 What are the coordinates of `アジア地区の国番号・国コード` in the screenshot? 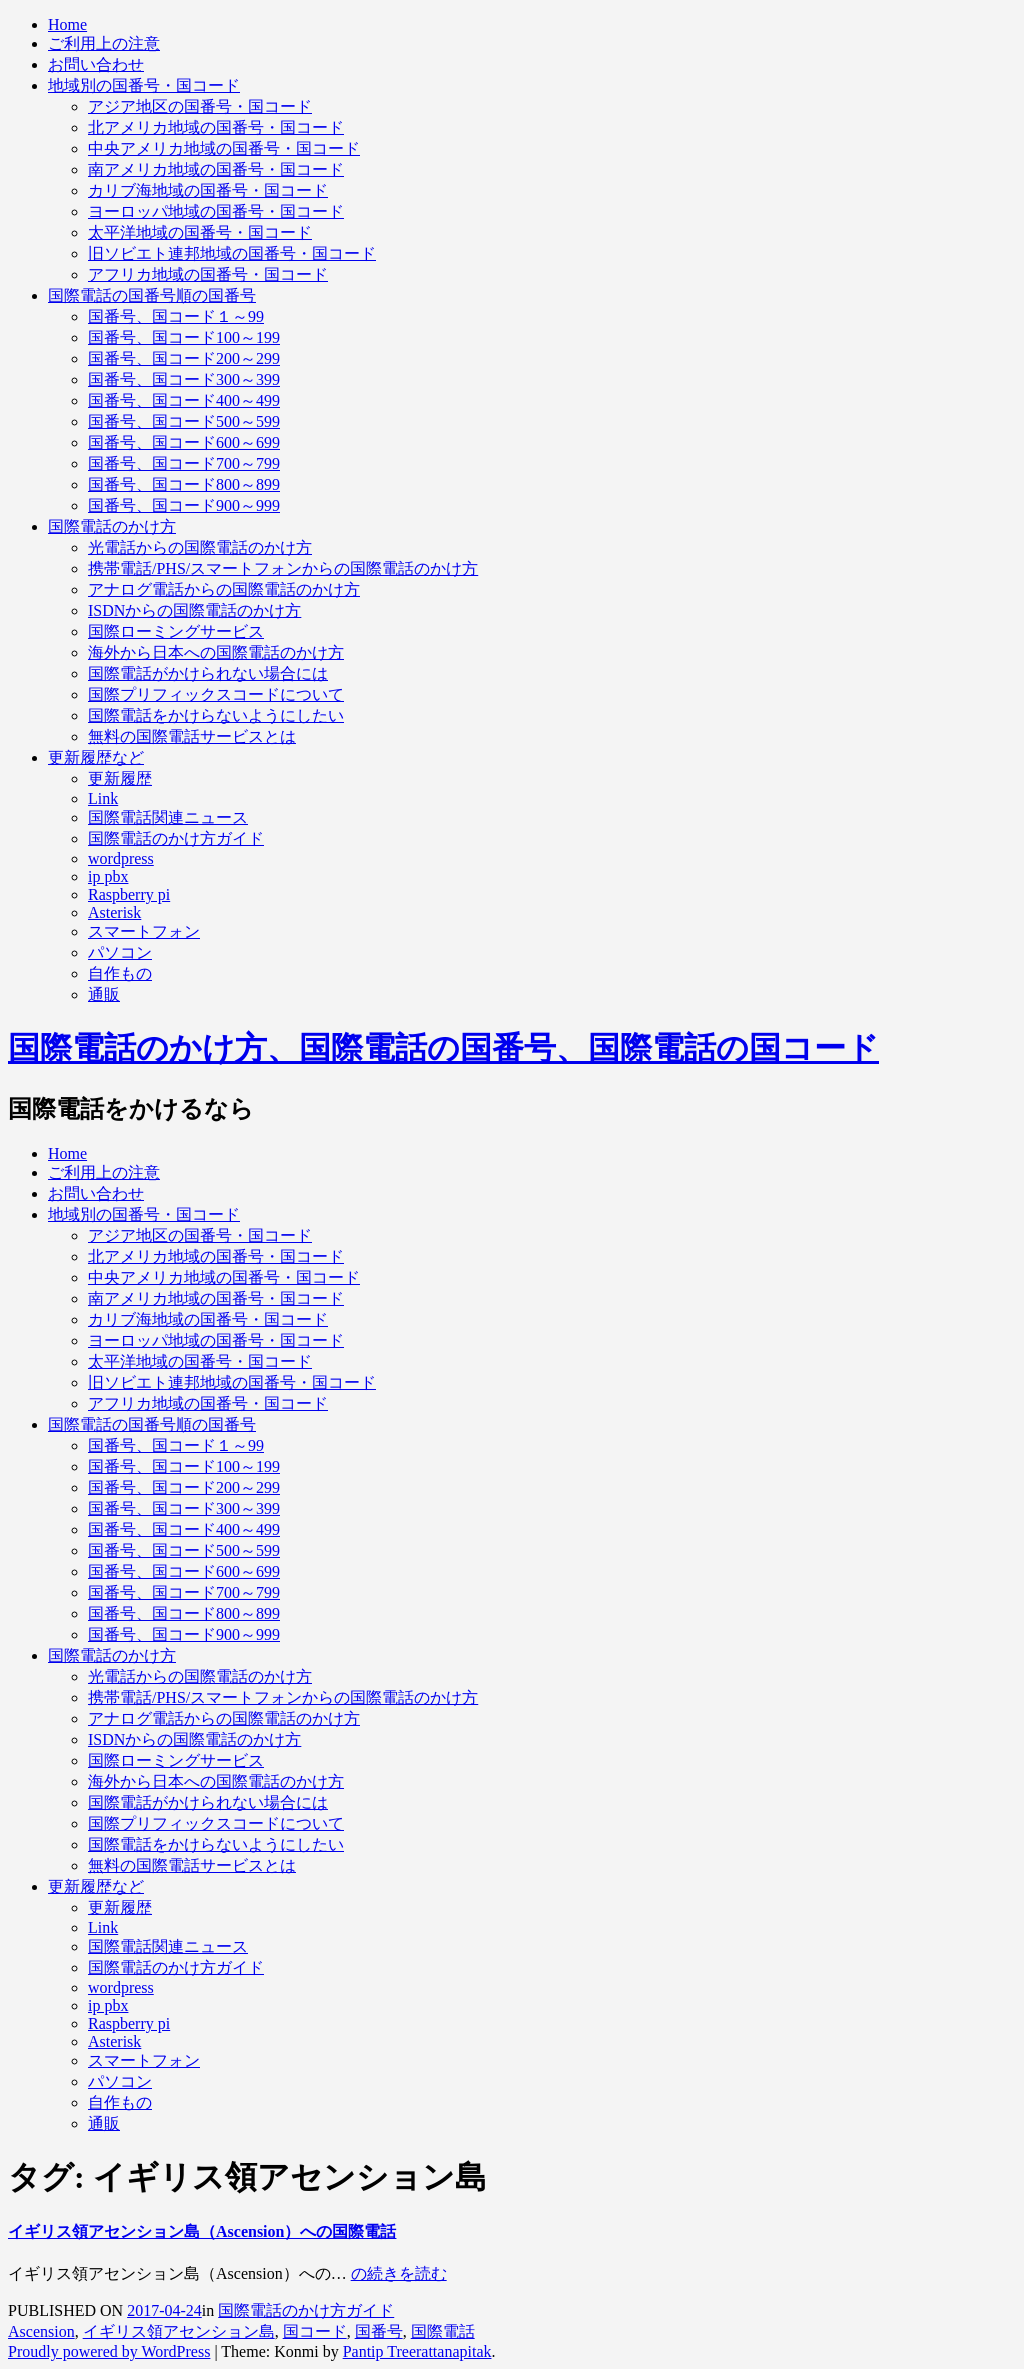 It's located at (200, 106).